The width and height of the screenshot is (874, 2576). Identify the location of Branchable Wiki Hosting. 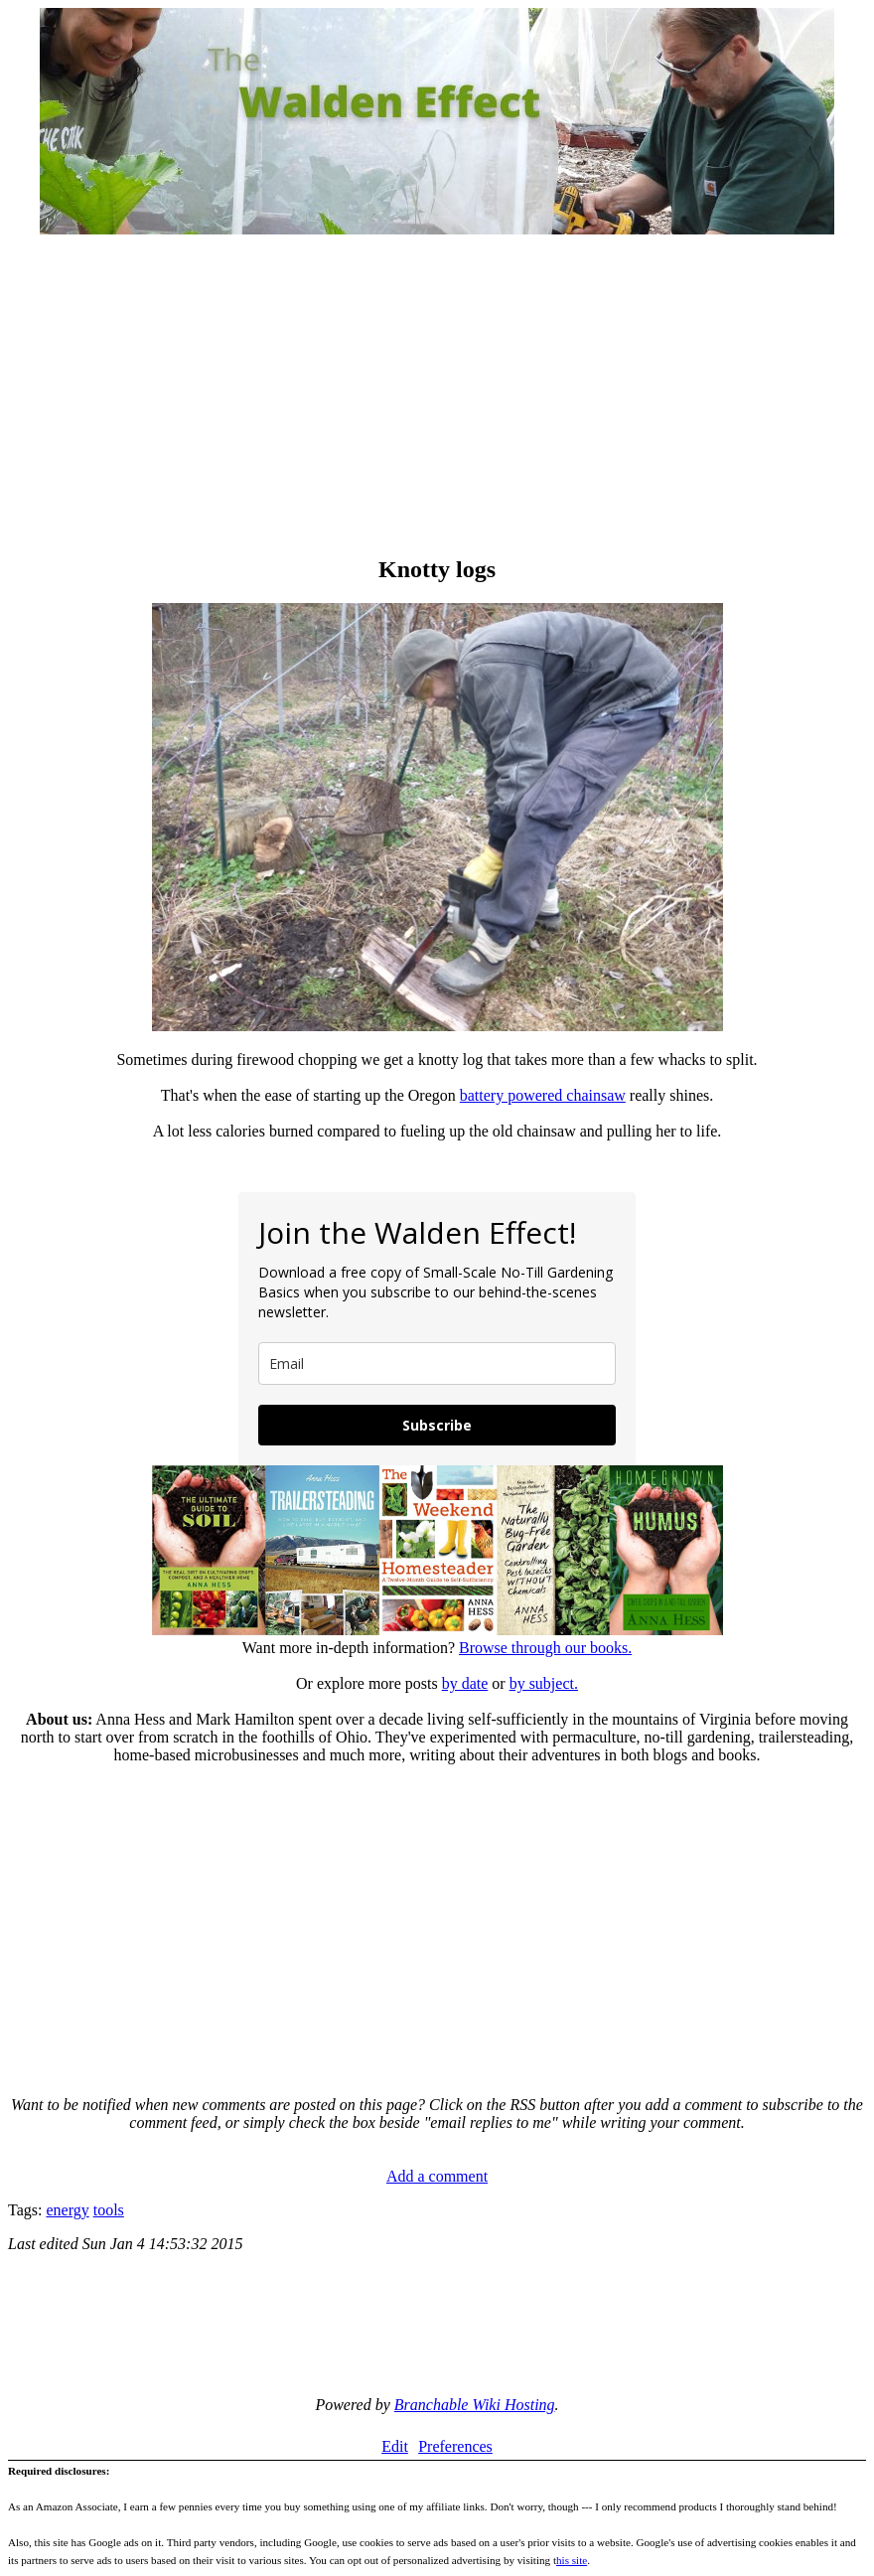
(474, 2404).